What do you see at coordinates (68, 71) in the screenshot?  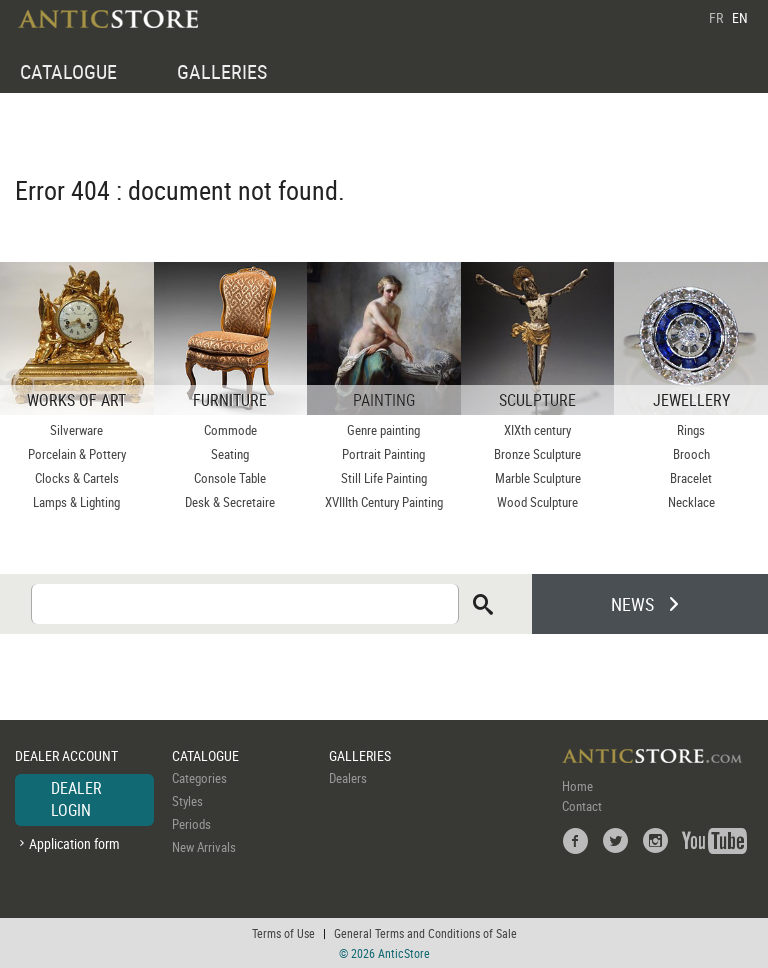 I see `CATALOGUE` at bounding box center [68, 71].